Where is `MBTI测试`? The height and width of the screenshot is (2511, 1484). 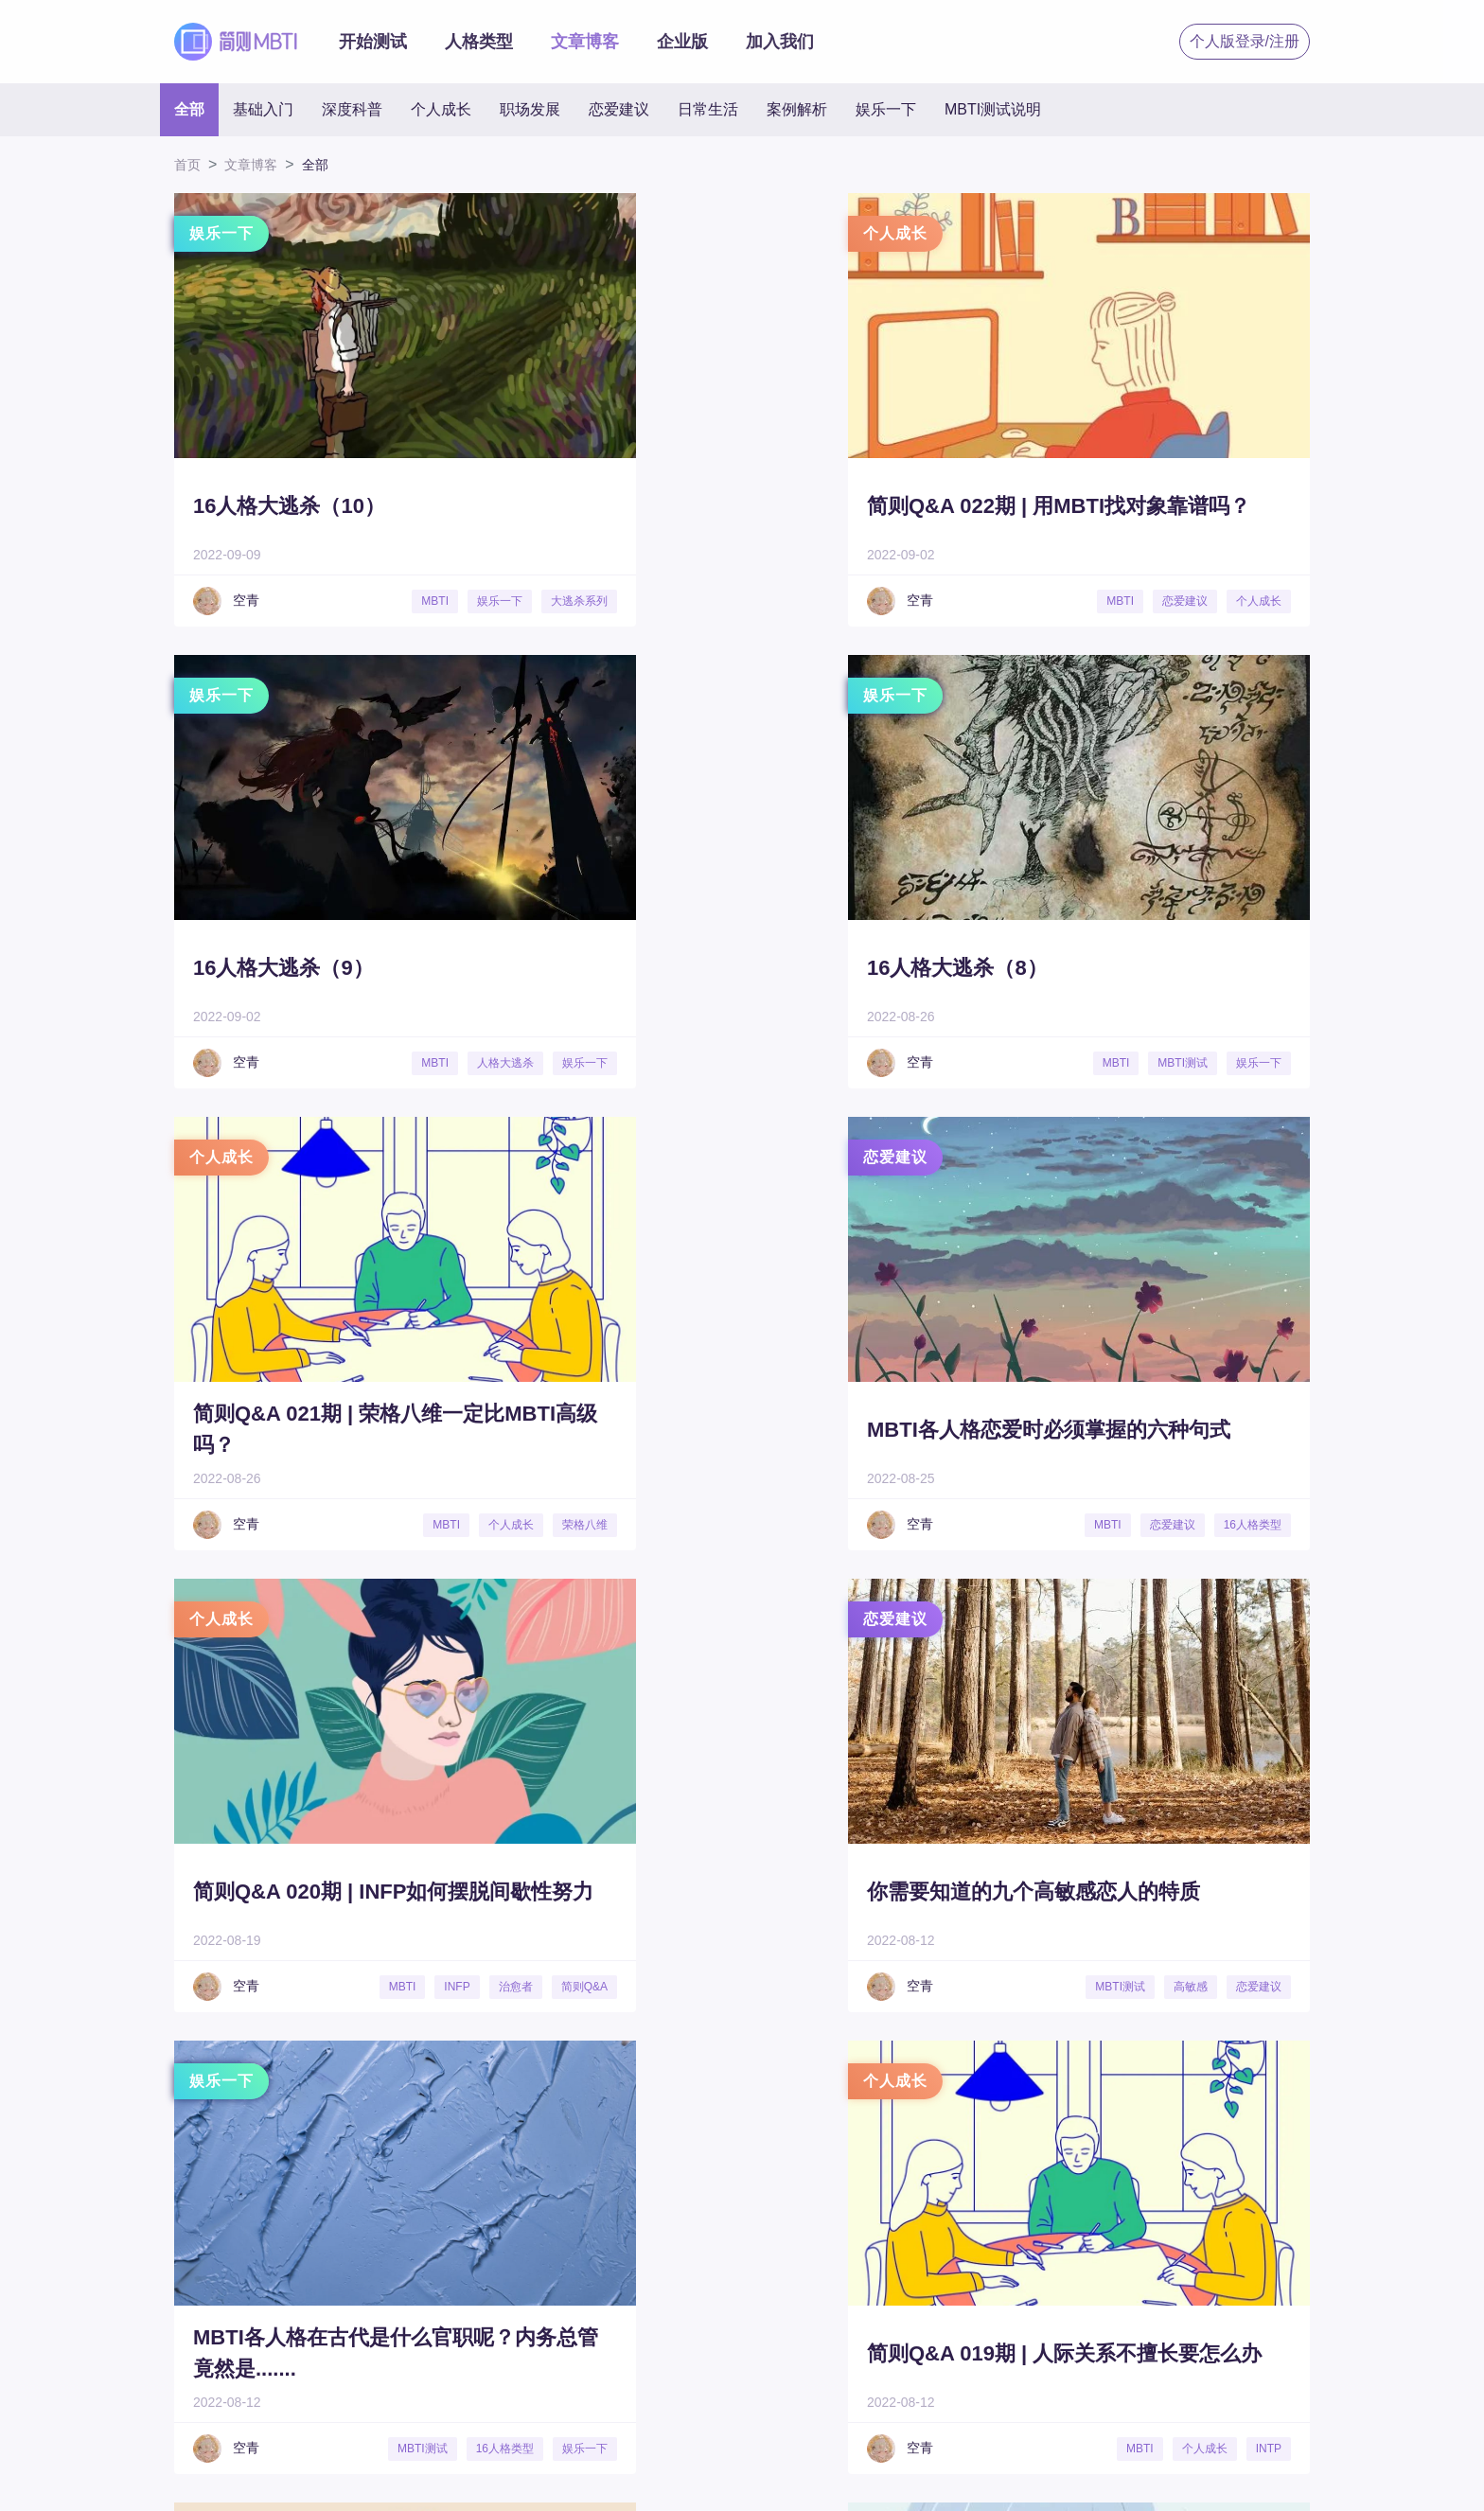 MBTI测试 is located at coordinates (387, 1063).